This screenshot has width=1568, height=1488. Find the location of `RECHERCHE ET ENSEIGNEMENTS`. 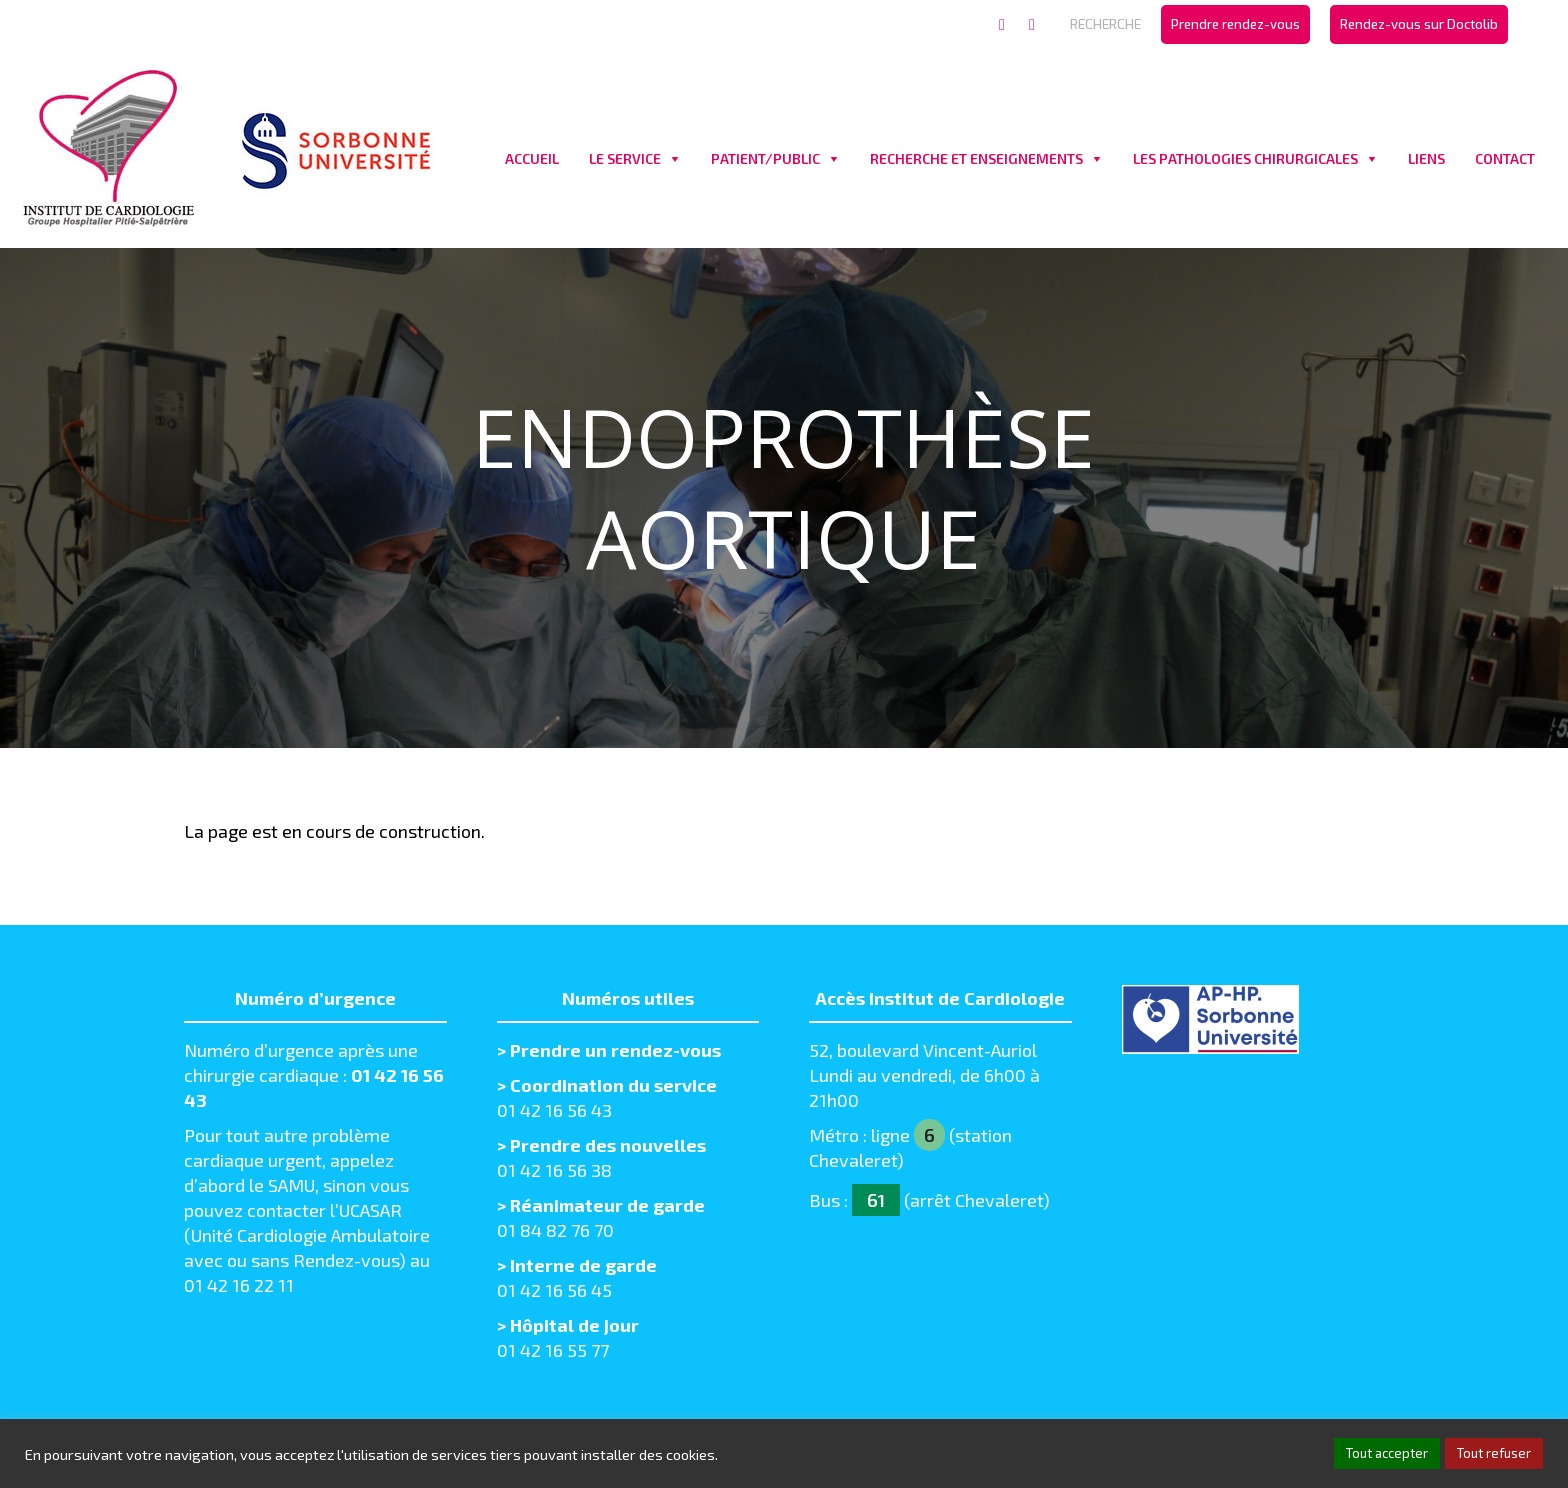

RECHERCHE ET ENSEIGNEMENTS is located at coordinates (976, 158).